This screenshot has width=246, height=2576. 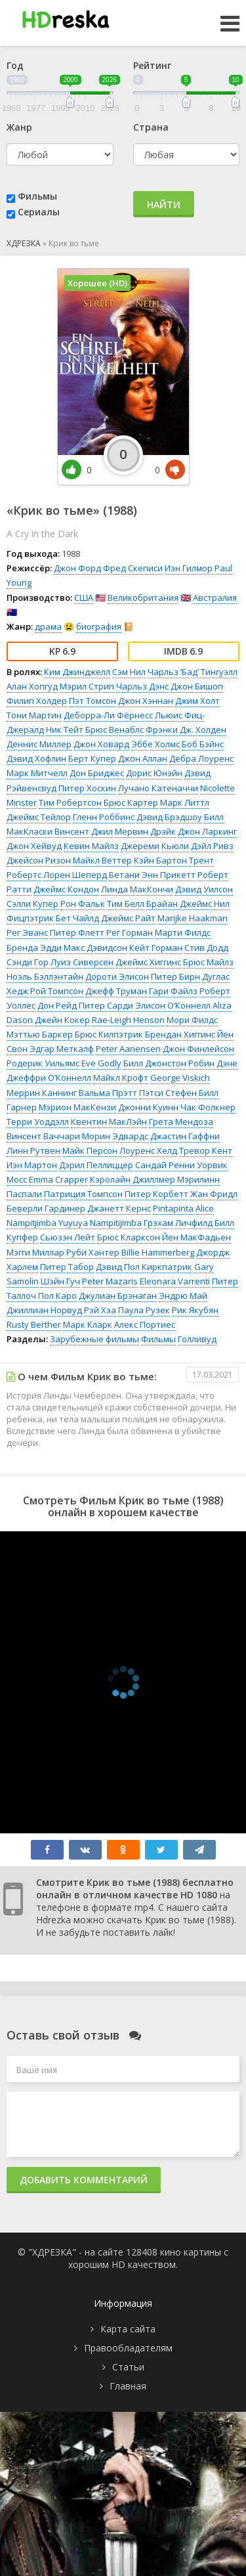 What do you see at coordinates (197, 1339) in the screenshot?
I see `Голливуд` at bounding box center [197, 1339].